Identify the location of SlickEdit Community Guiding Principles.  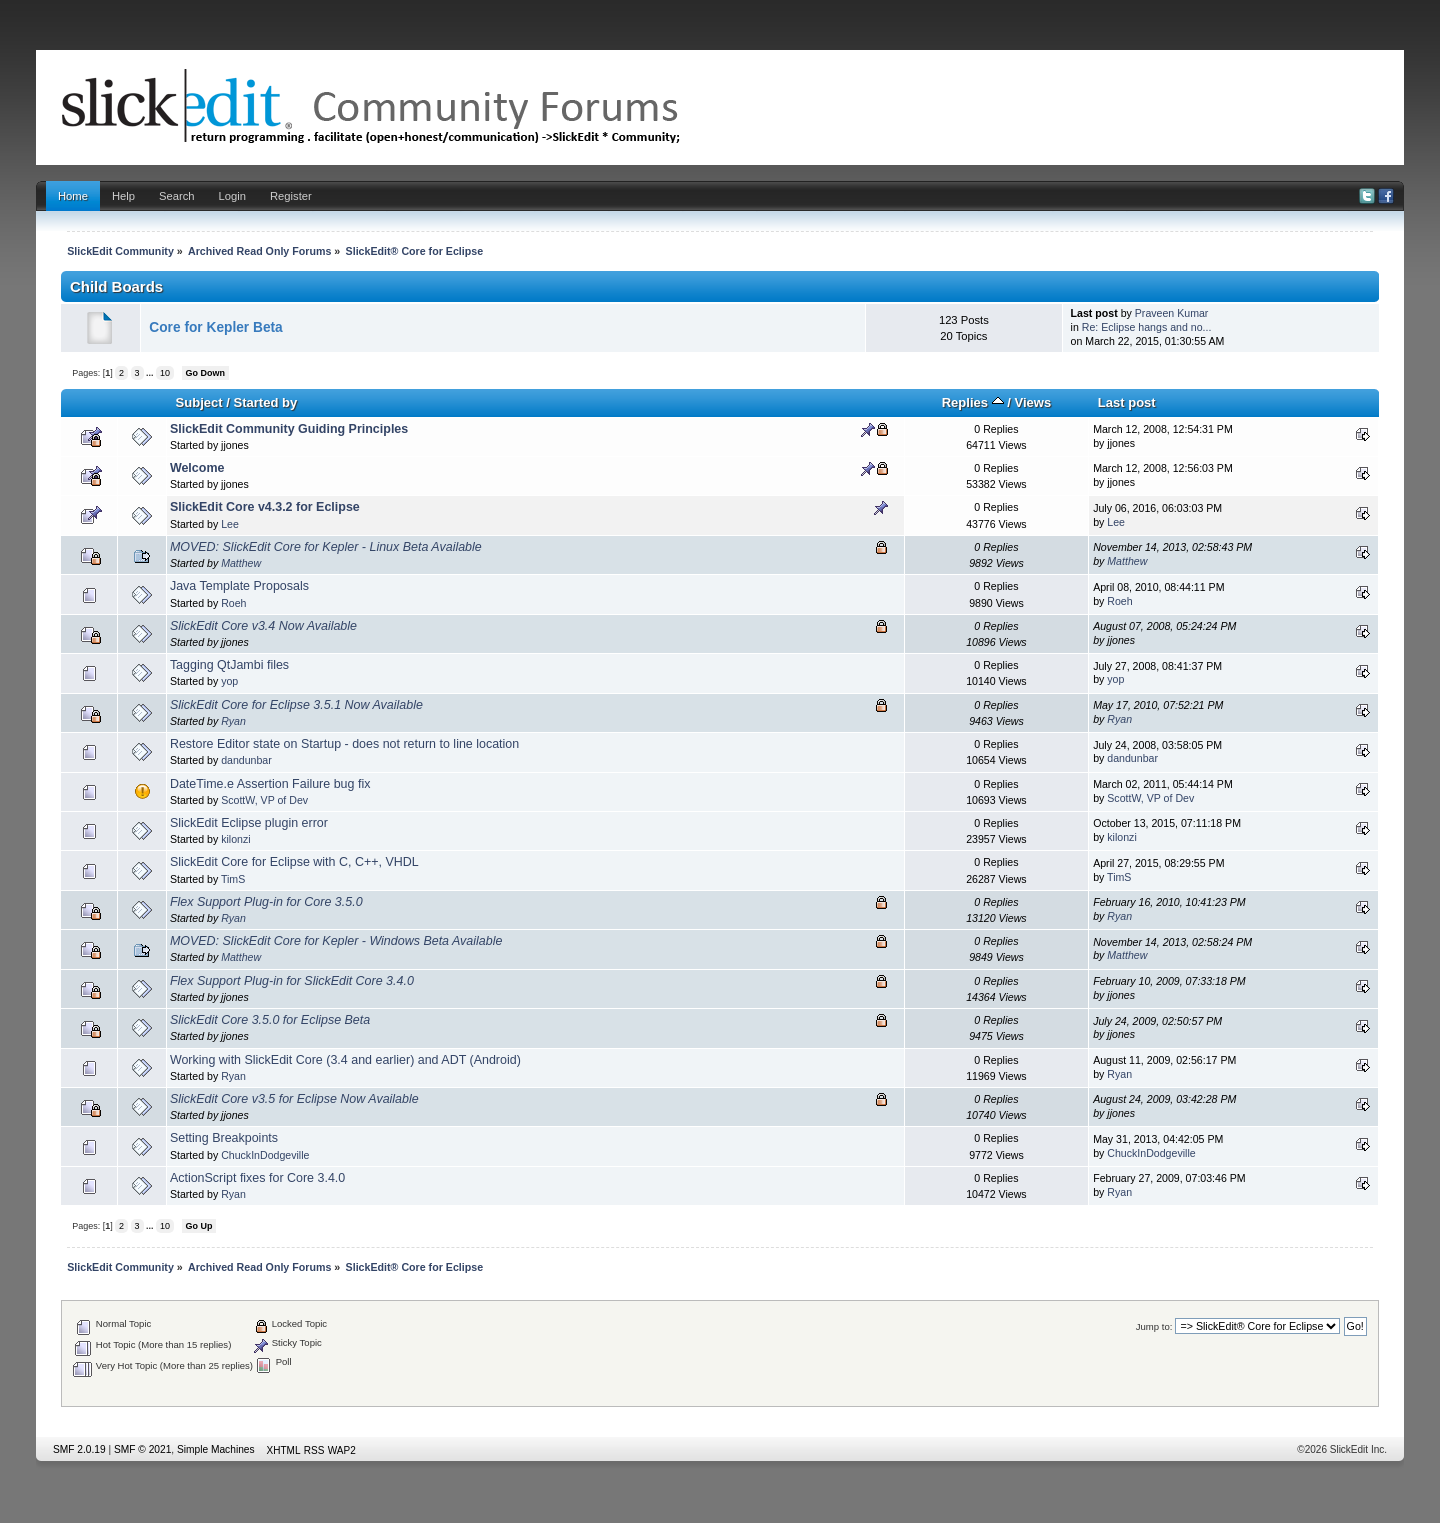
(289, 429).